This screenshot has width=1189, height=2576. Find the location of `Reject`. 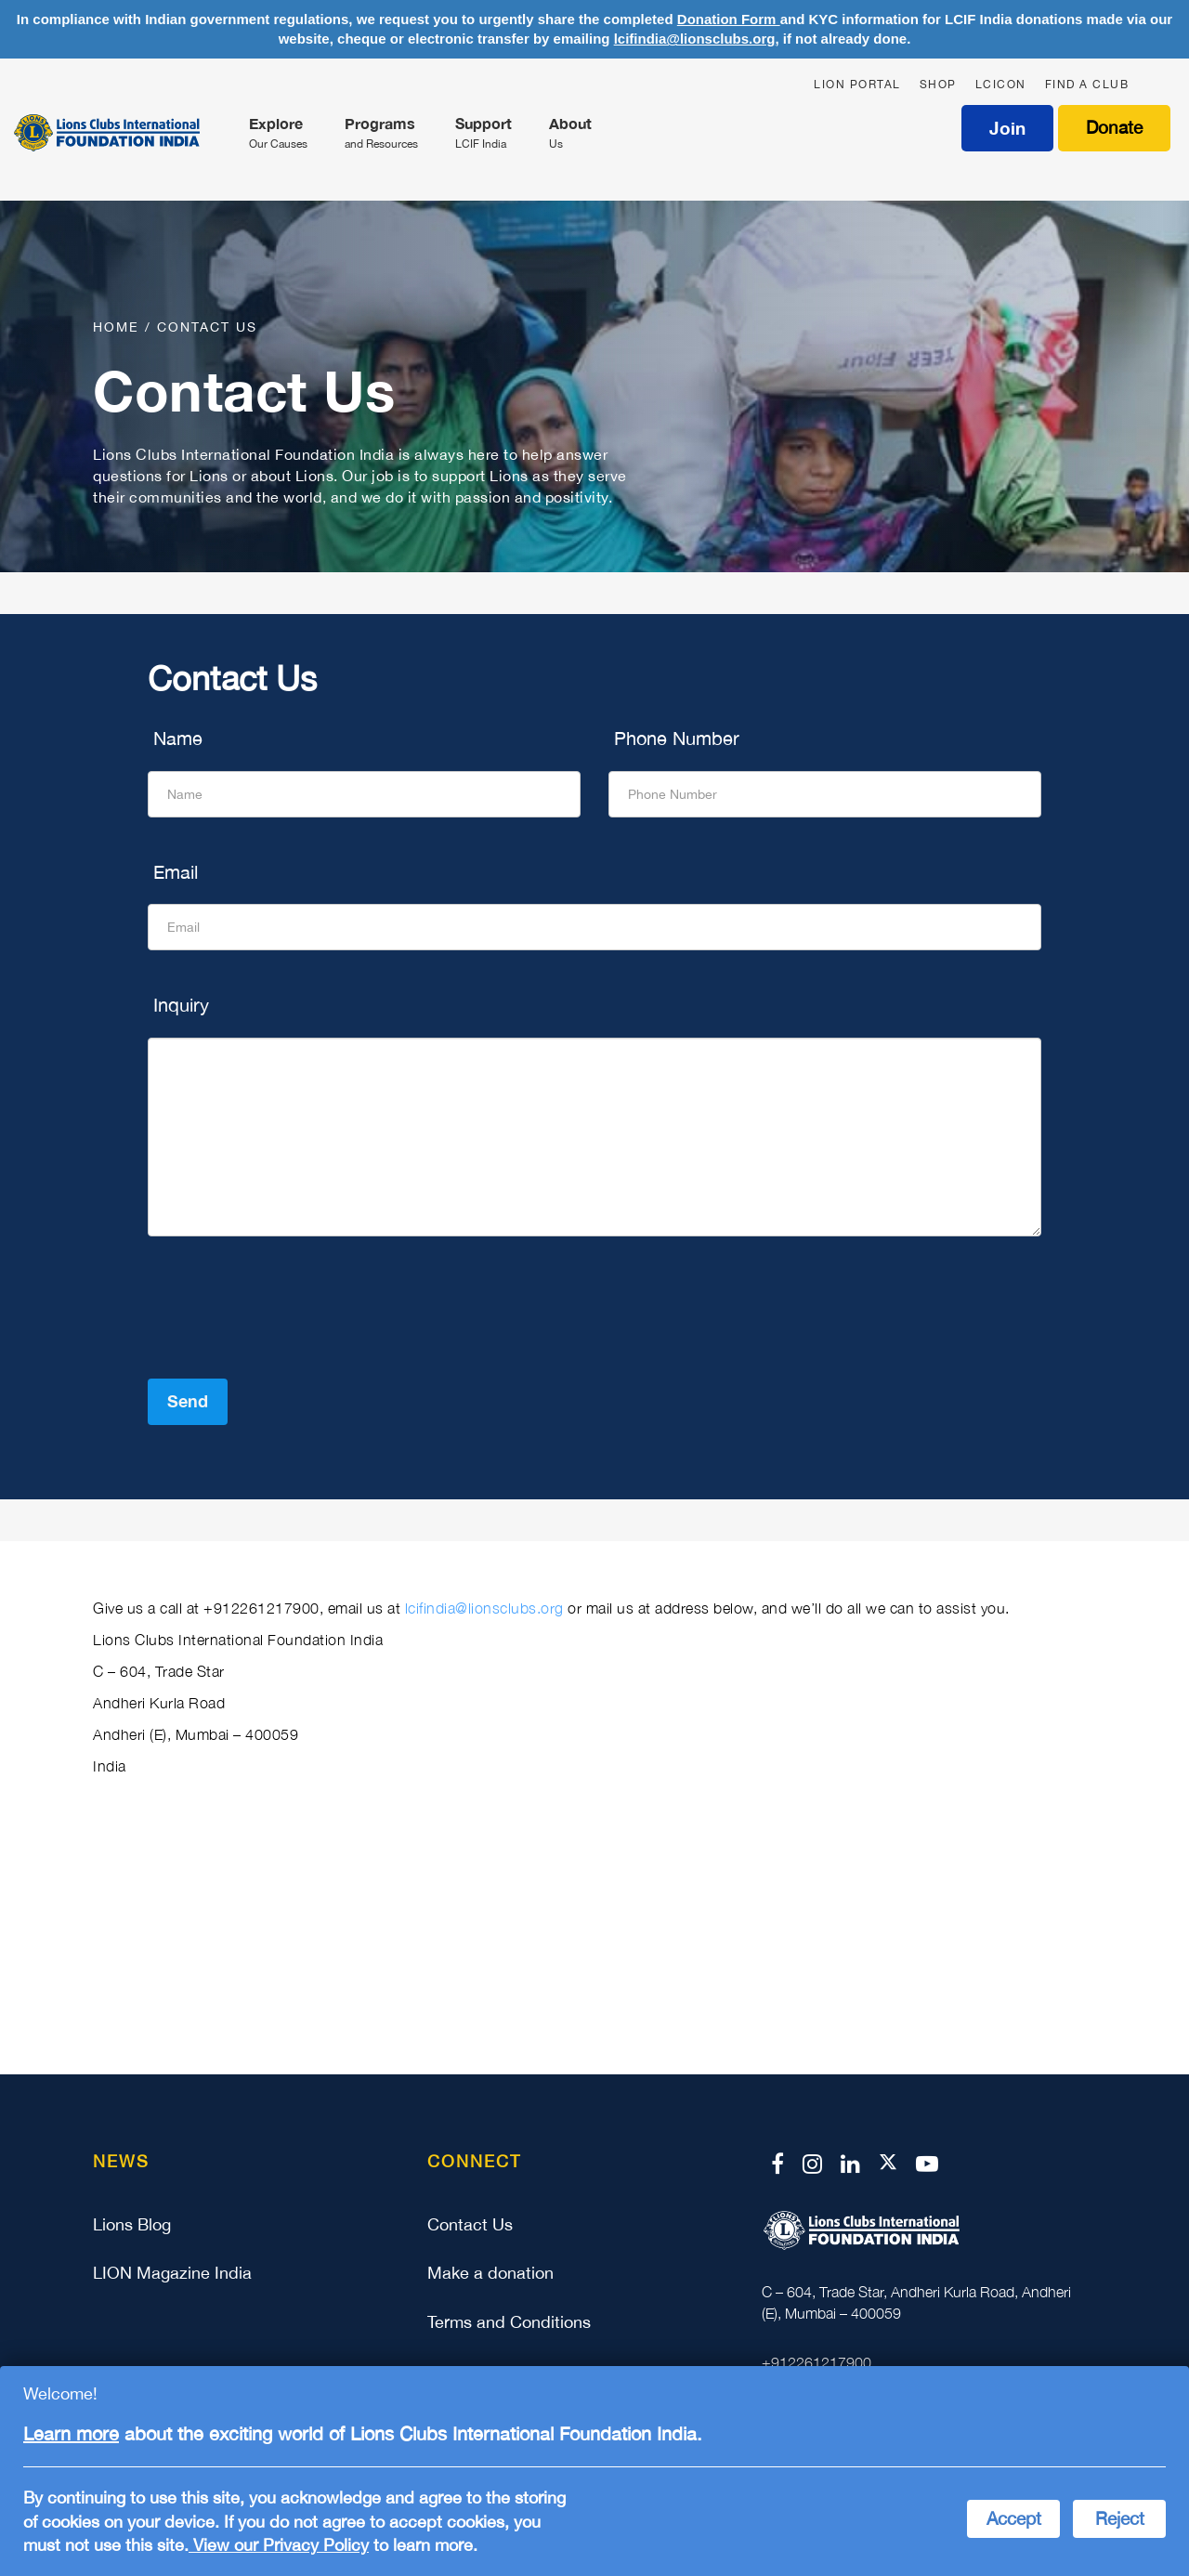

Reject is located at coordinates (1119, 2518).